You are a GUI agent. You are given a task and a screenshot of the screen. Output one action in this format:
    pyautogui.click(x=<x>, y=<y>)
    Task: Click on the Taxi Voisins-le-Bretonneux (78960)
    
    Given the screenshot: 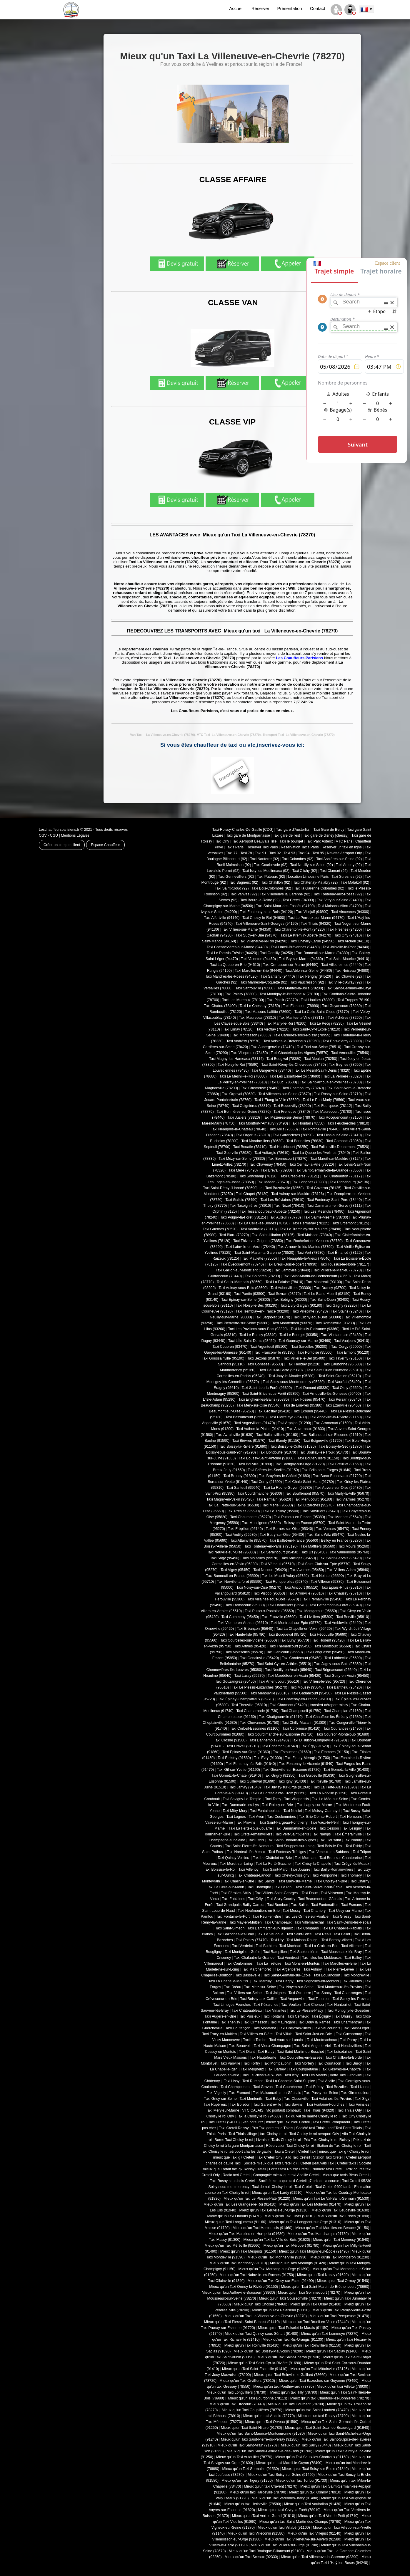 What is the action you would take?
    pyautogui.click(x=292, y=1041)
    